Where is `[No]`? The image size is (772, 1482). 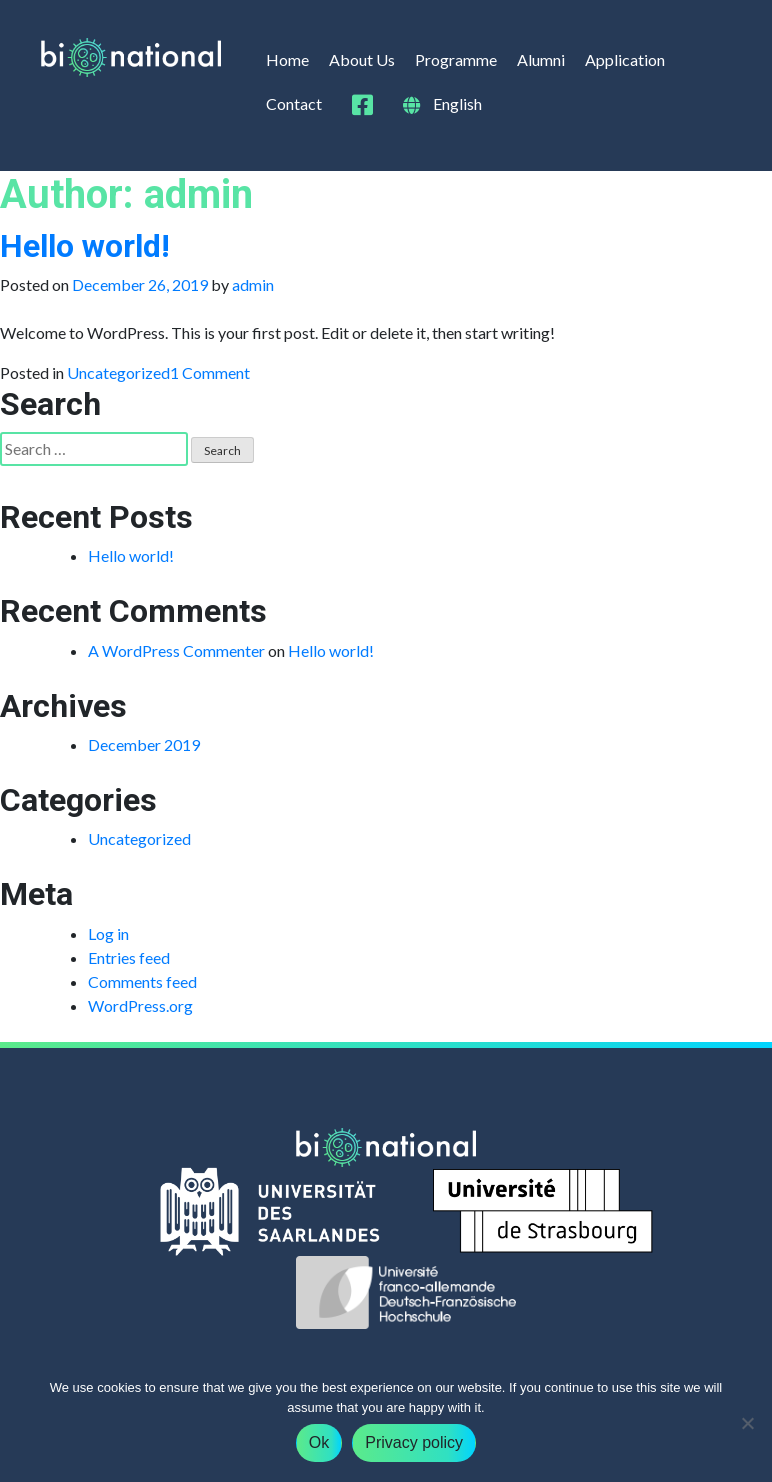 [No] is located at coordinates (747, 1423).